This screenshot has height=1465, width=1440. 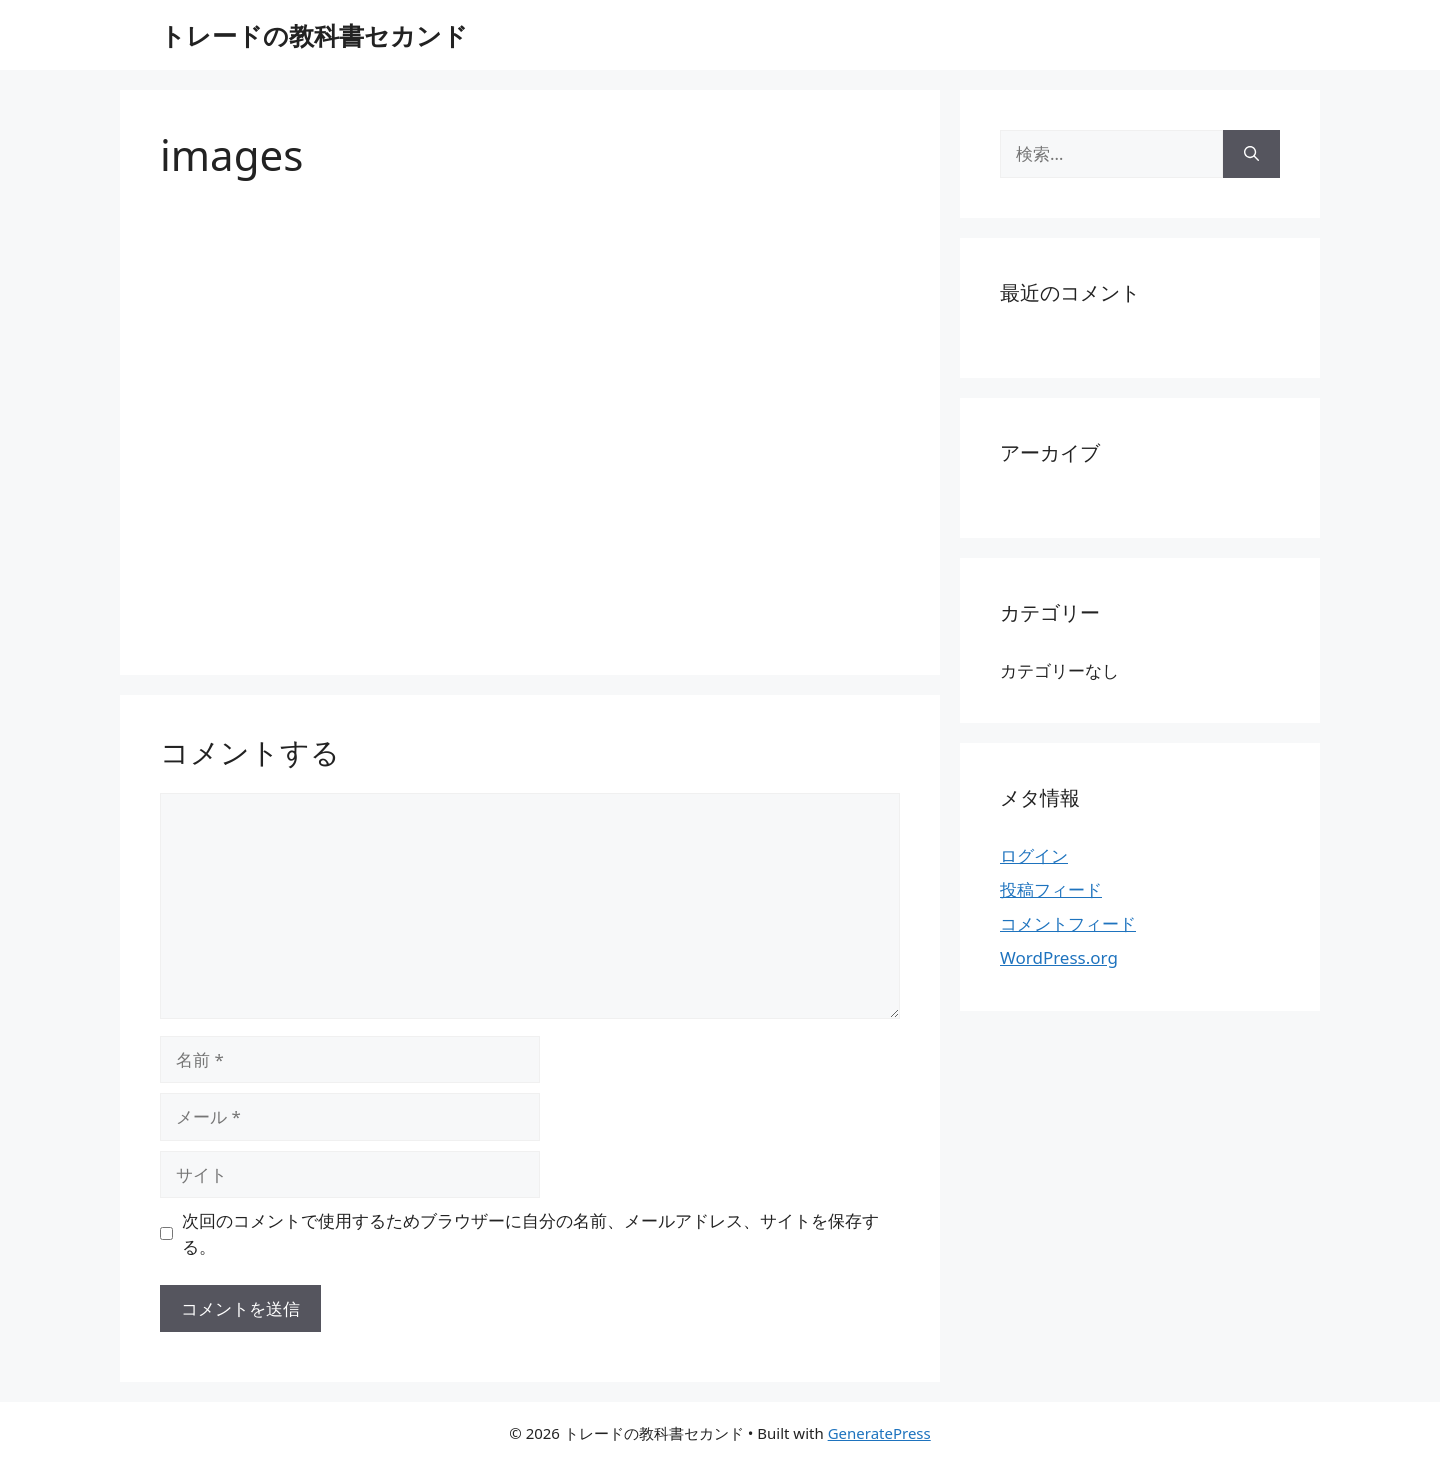 I want to click on WordPress.org, so click(x=1059, y=957).